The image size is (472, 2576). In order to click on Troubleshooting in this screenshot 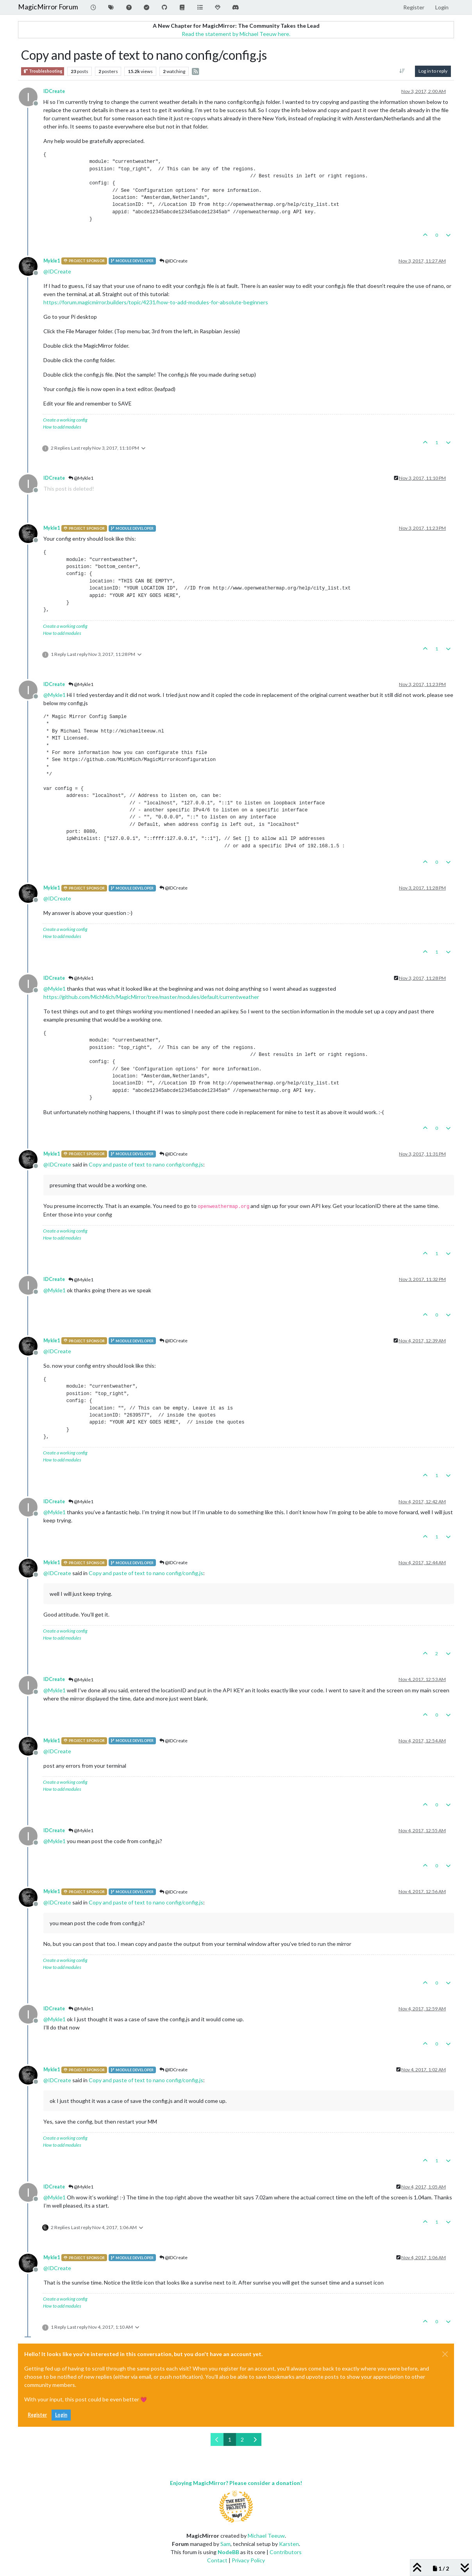, I will do `click(42, 71)`.